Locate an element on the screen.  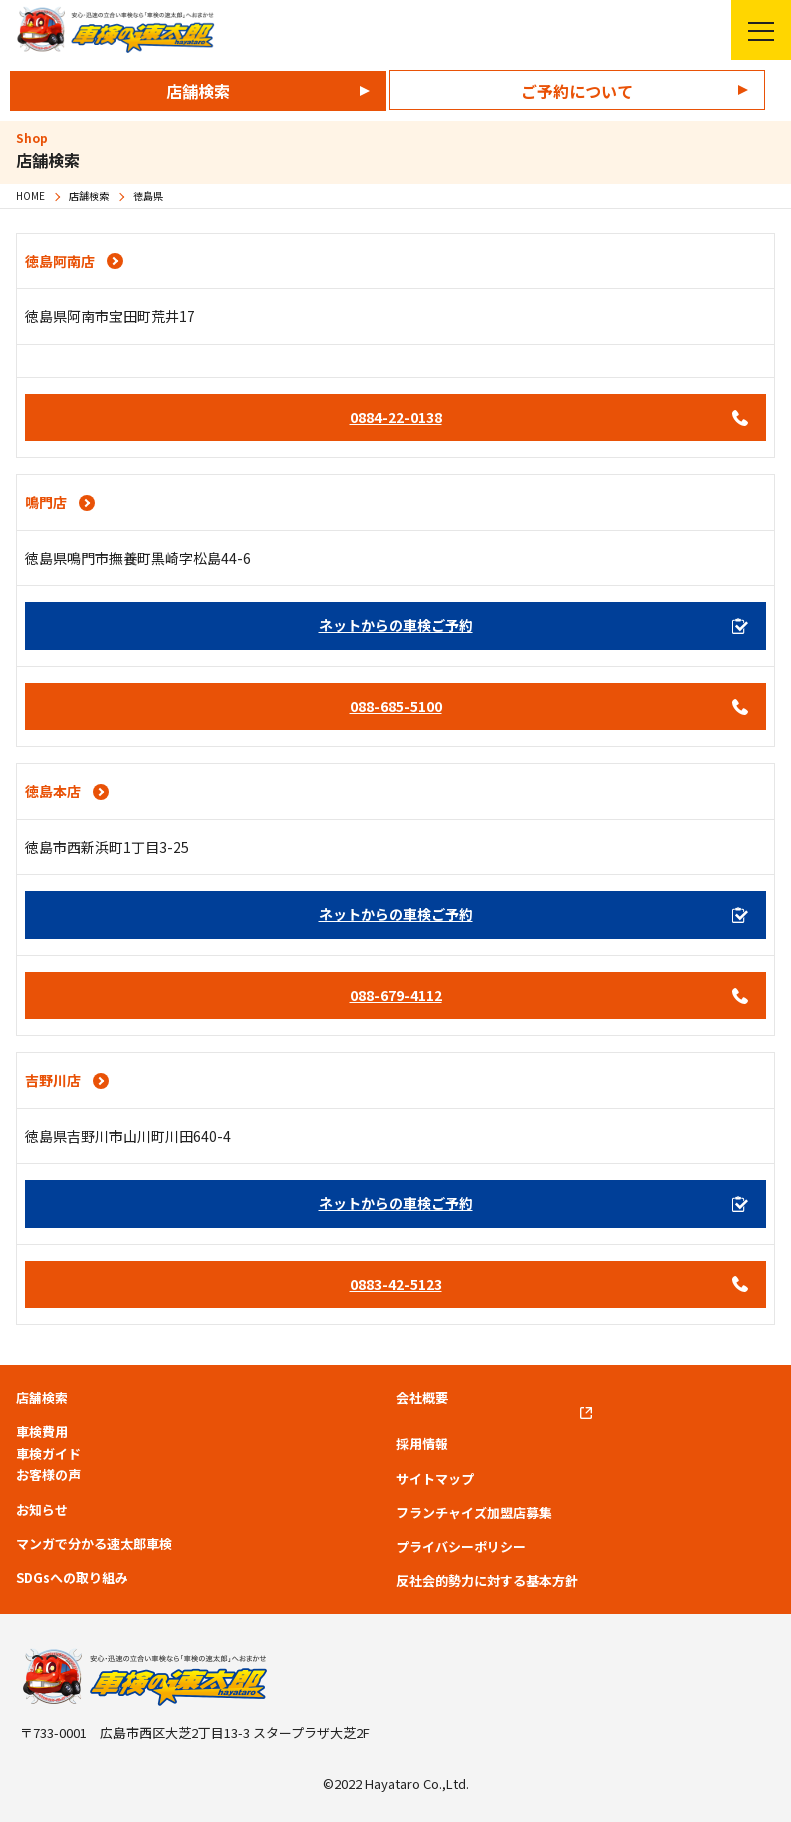
HOME is located at coordinates (30, 195).